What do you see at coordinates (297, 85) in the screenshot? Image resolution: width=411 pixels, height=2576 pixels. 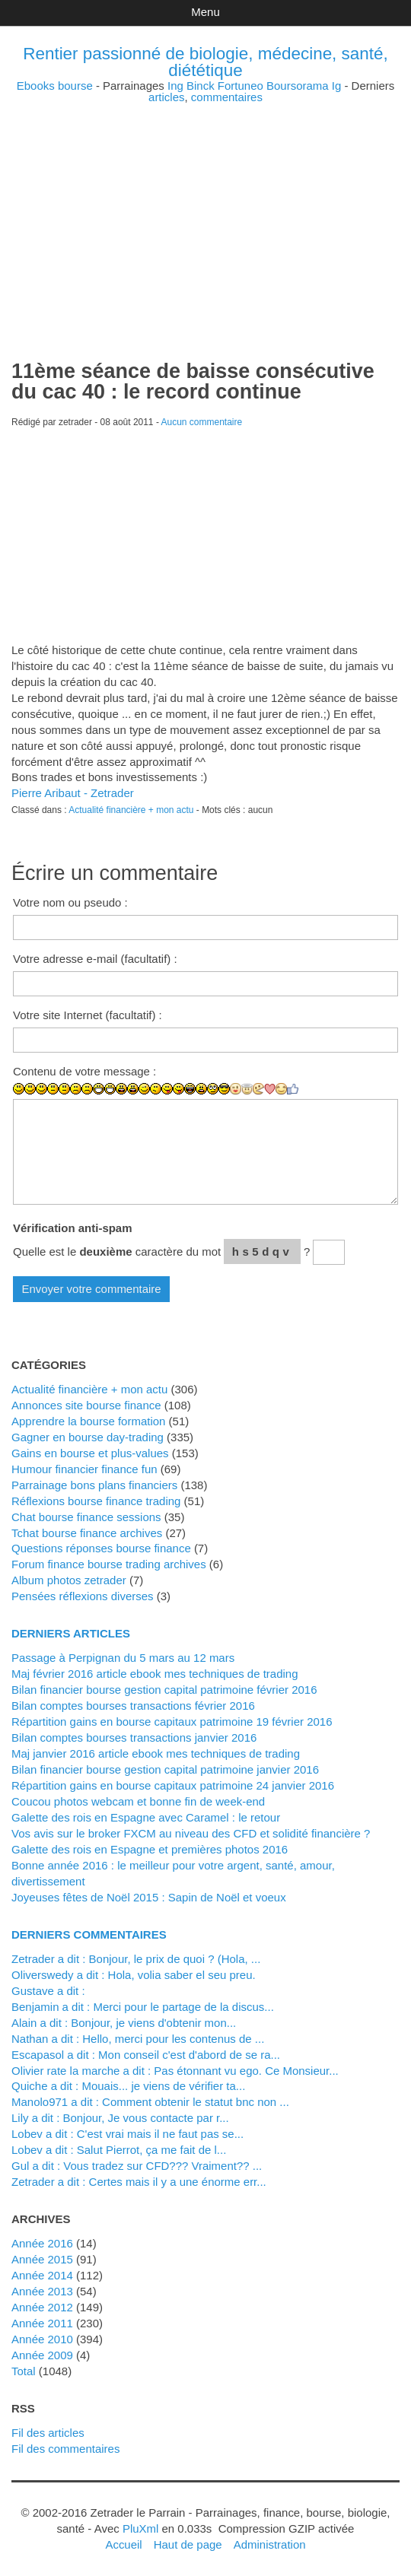 I see `Boursorama` at bounding box center [297, 85].